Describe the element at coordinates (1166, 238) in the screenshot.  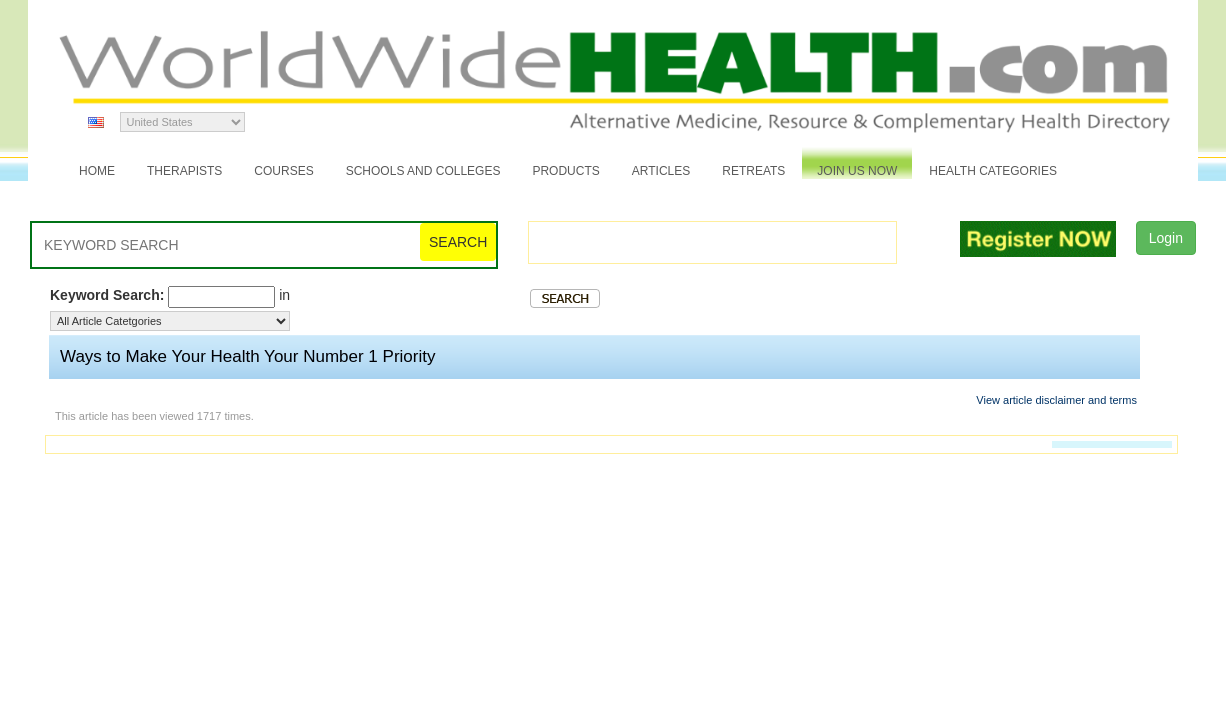
I see `Login` at that location.